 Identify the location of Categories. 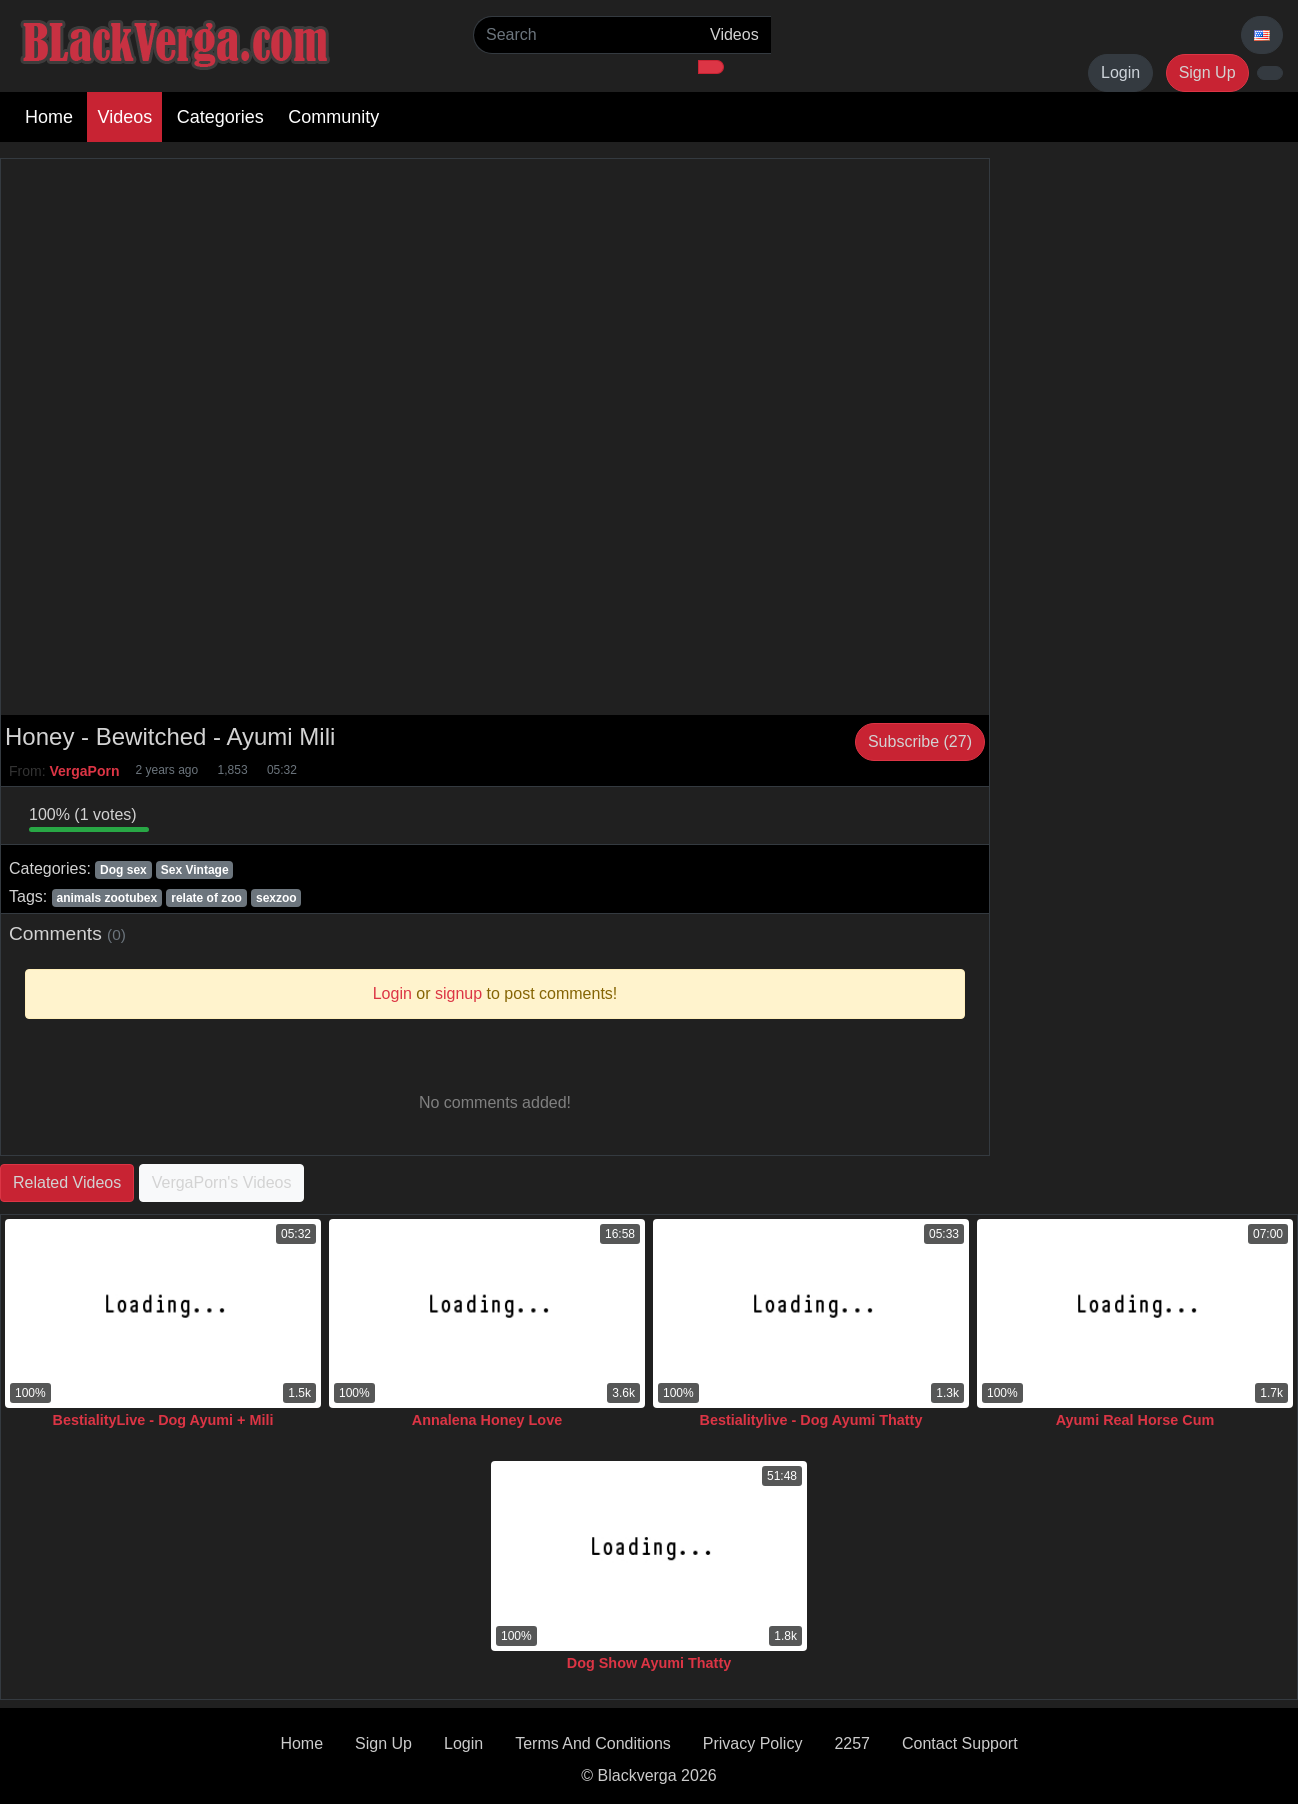
(220, 117).